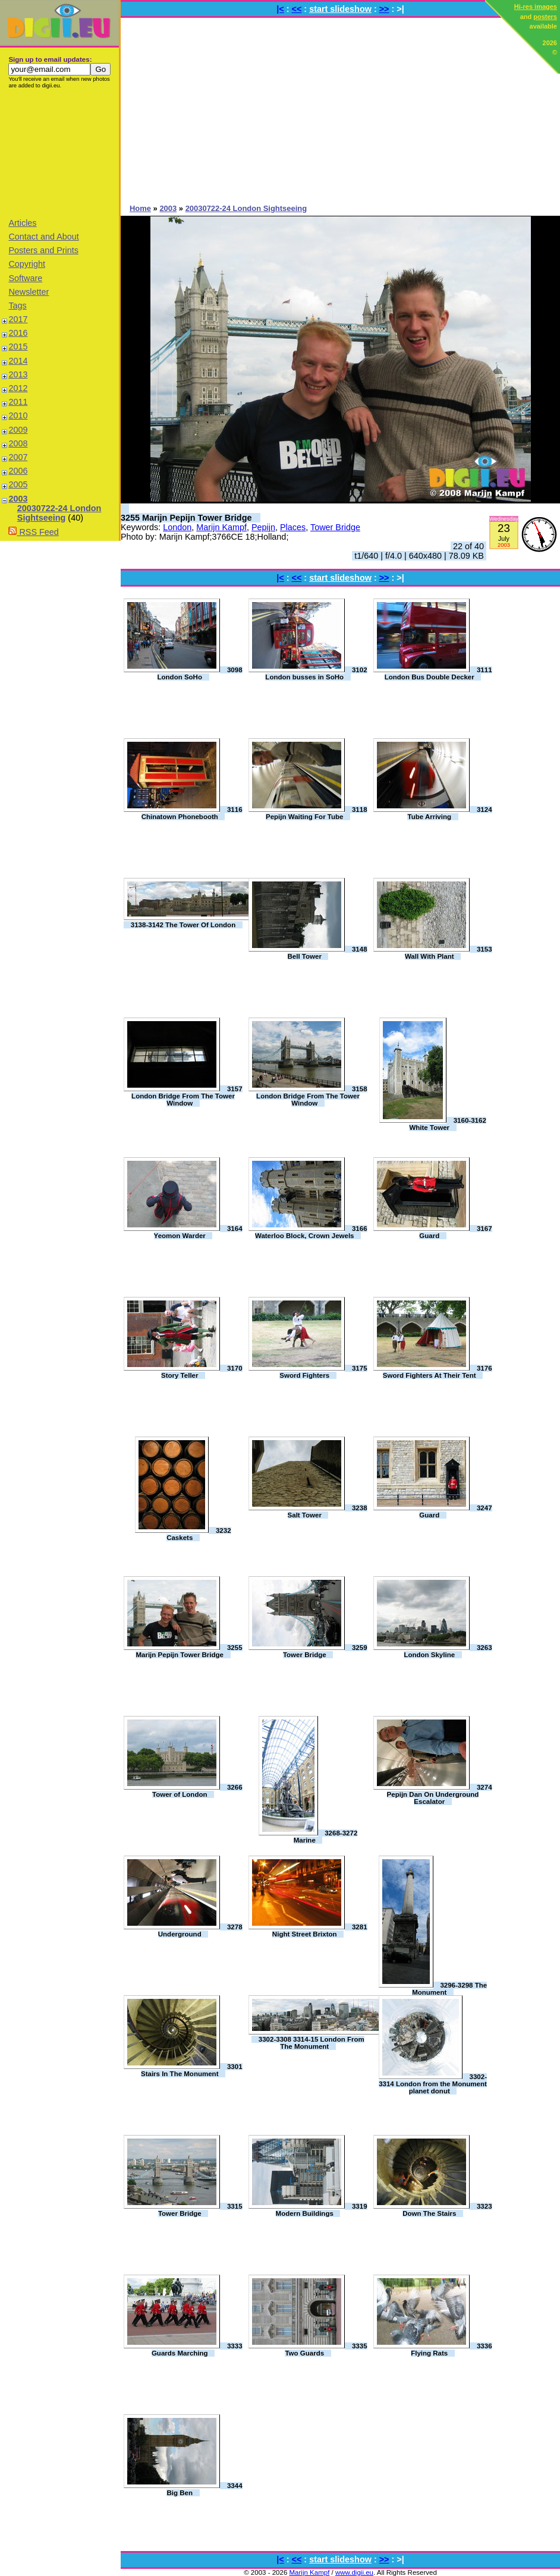 This screenshot has width=560, height=2576. I want to click on 3166 Waterloo Block, Crown Jewels, so click(311, 1232).